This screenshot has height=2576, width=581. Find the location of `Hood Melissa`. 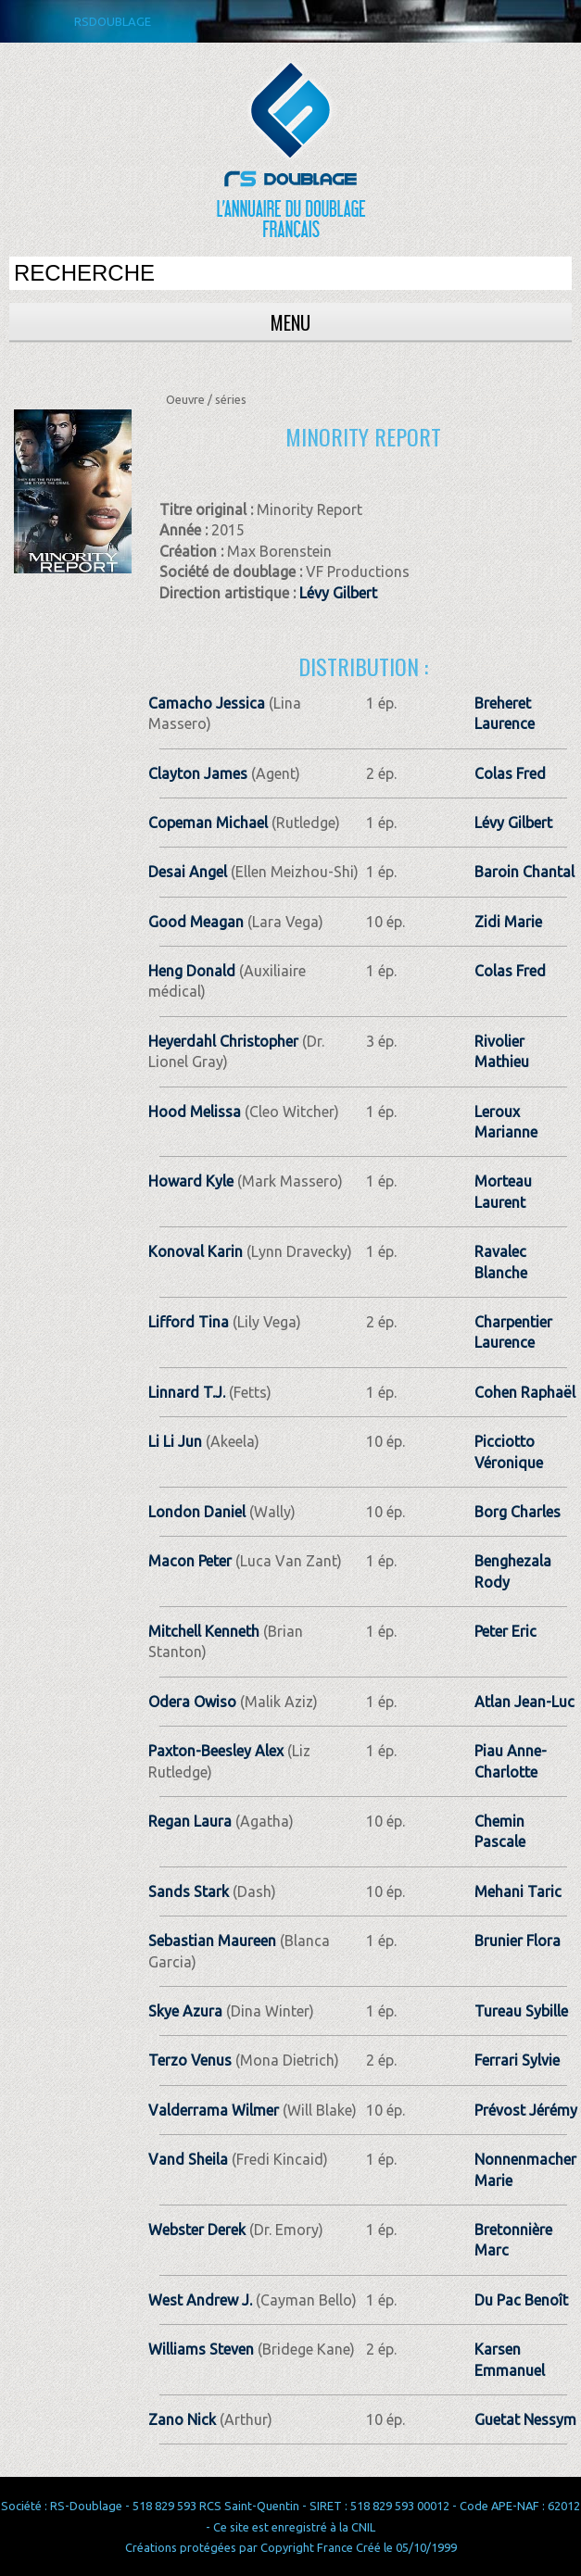

Hood Melissa is located at coordinates (194, 1111).